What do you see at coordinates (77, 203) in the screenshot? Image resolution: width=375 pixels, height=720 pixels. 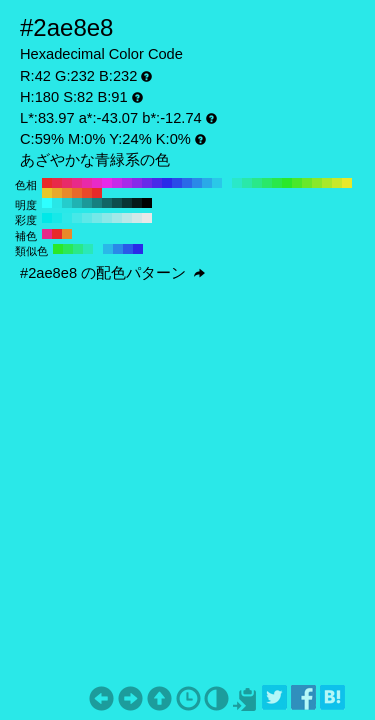 I see `#20b3b3 H:180 S:82 B:70` at bounding box center [77, 203].